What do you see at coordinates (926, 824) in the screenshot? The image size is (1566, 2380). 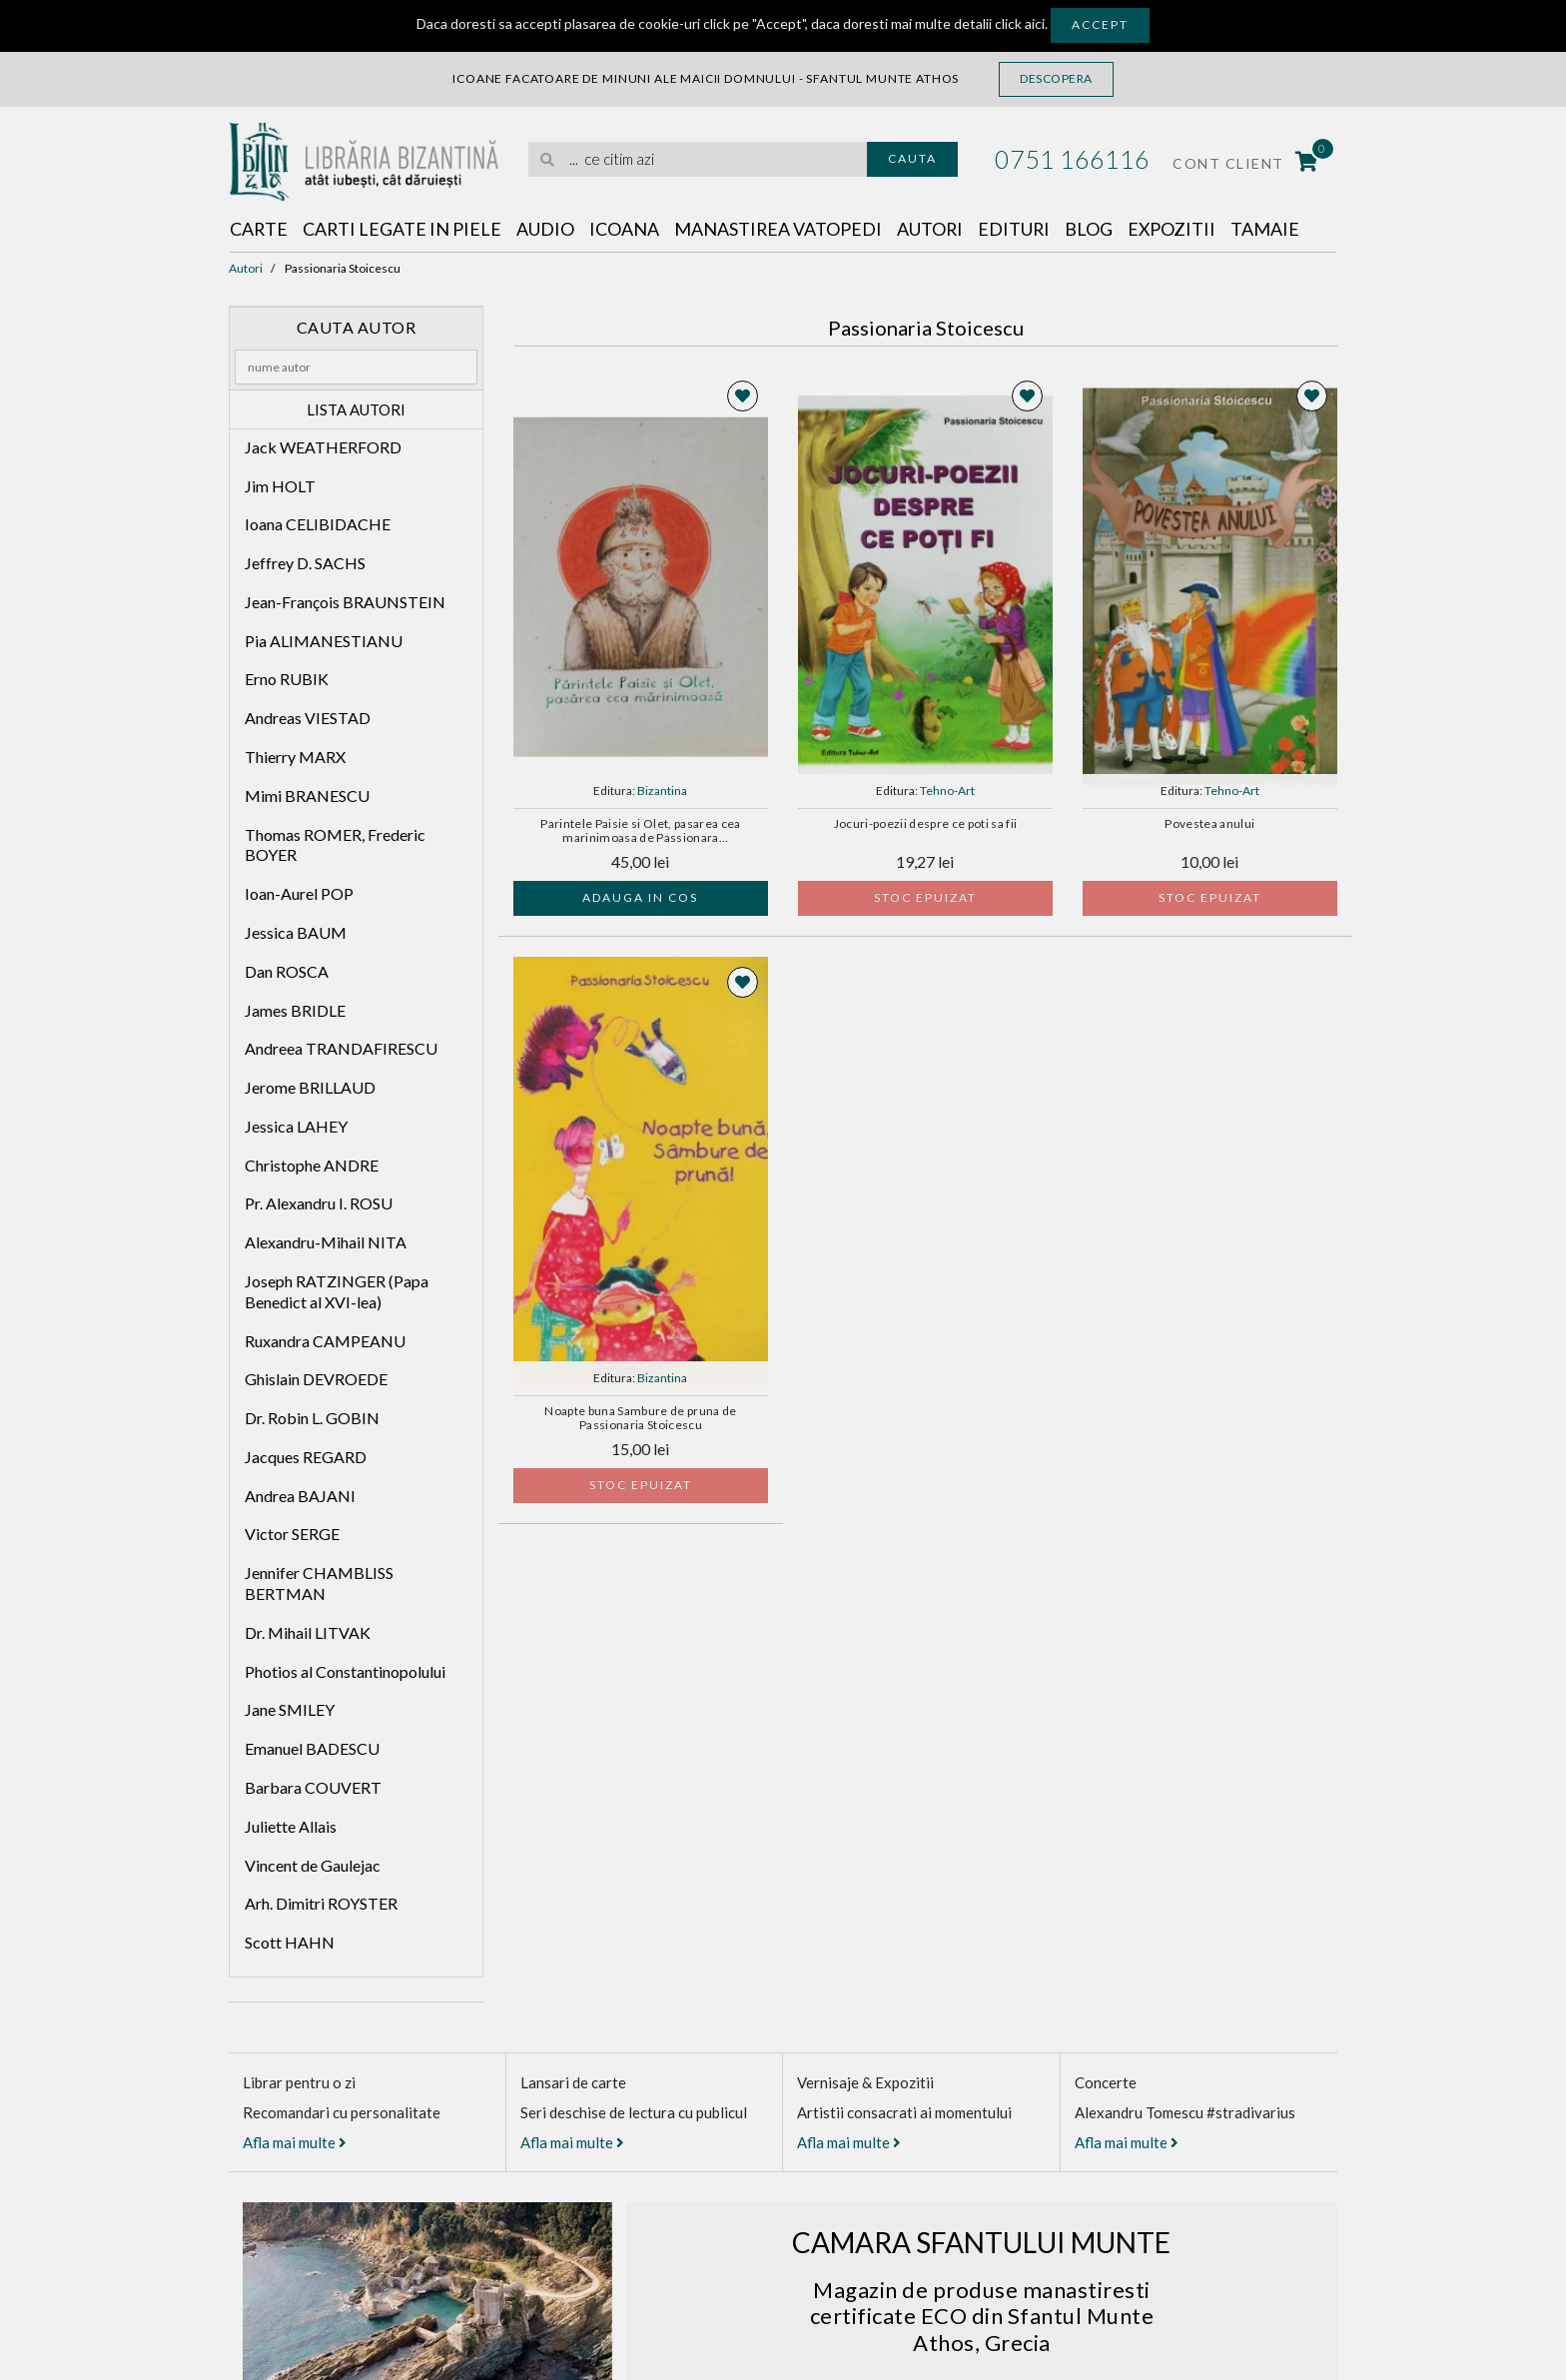 I see `Jocuri-poezii despre ce poti sa fii` at bounding box center [926, 824].